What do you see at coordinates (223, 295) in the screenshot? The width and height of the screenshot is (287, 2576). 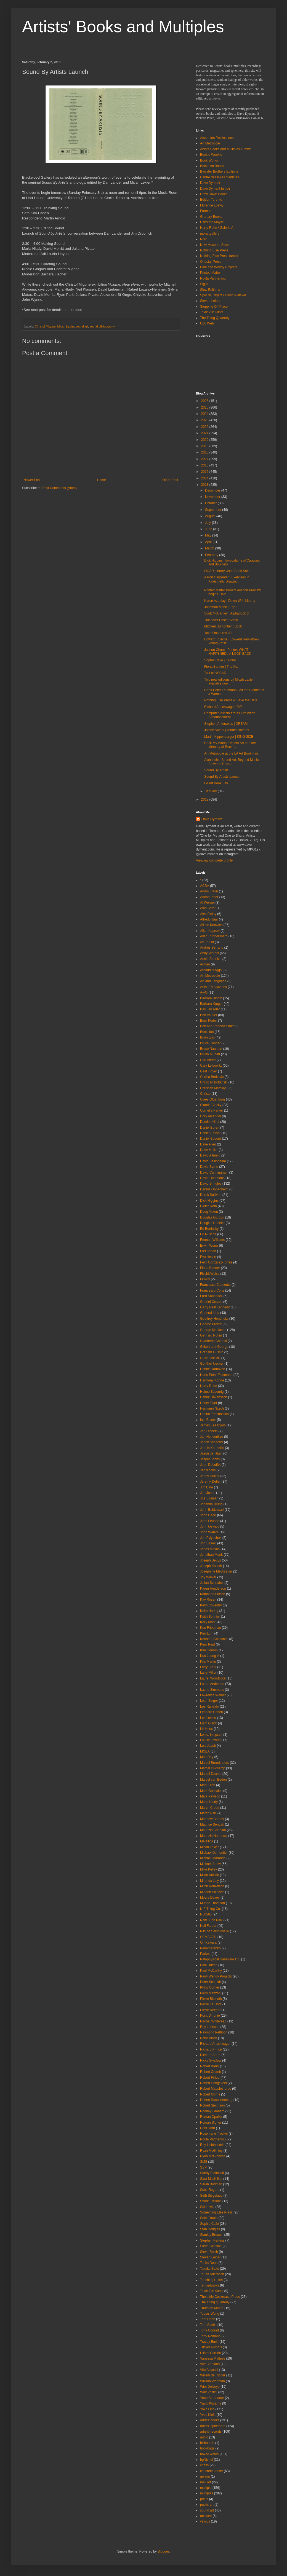 I see `Specific Object / David Platzker` at bounding box center [223, 295].